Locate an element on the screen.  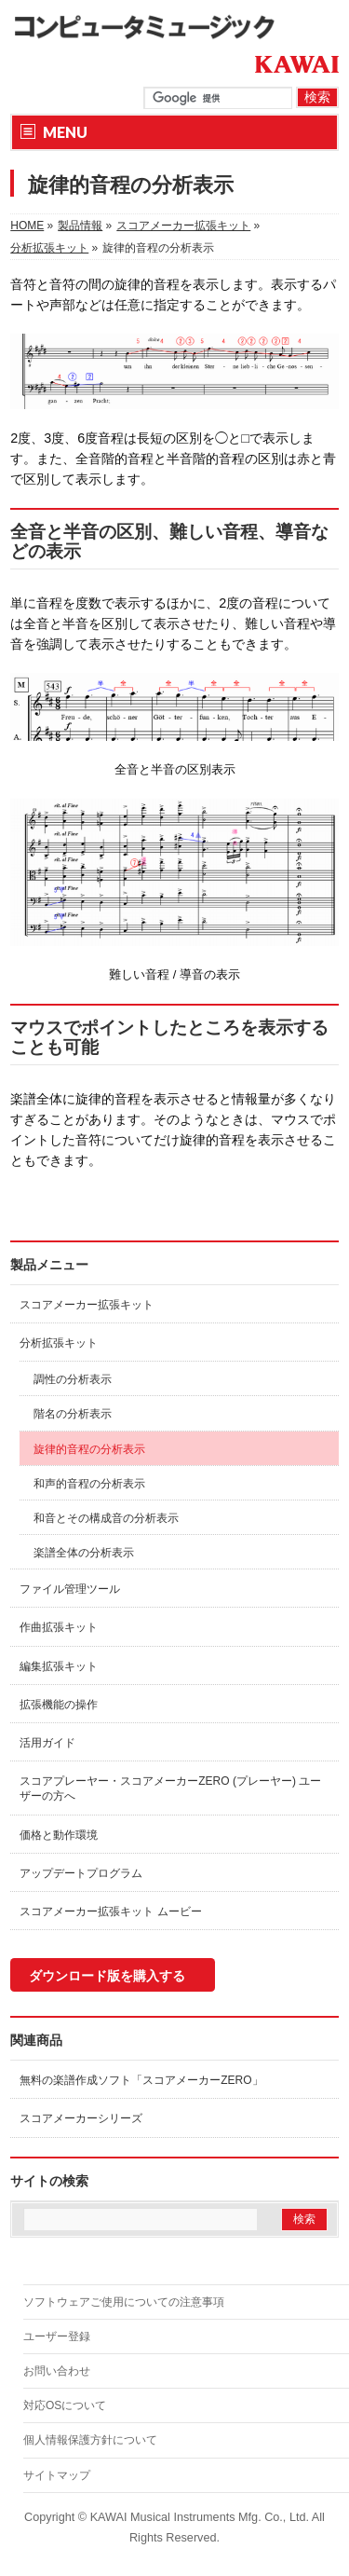
和音とその構成音の分析表示 is located at coordinates (106, 1518).